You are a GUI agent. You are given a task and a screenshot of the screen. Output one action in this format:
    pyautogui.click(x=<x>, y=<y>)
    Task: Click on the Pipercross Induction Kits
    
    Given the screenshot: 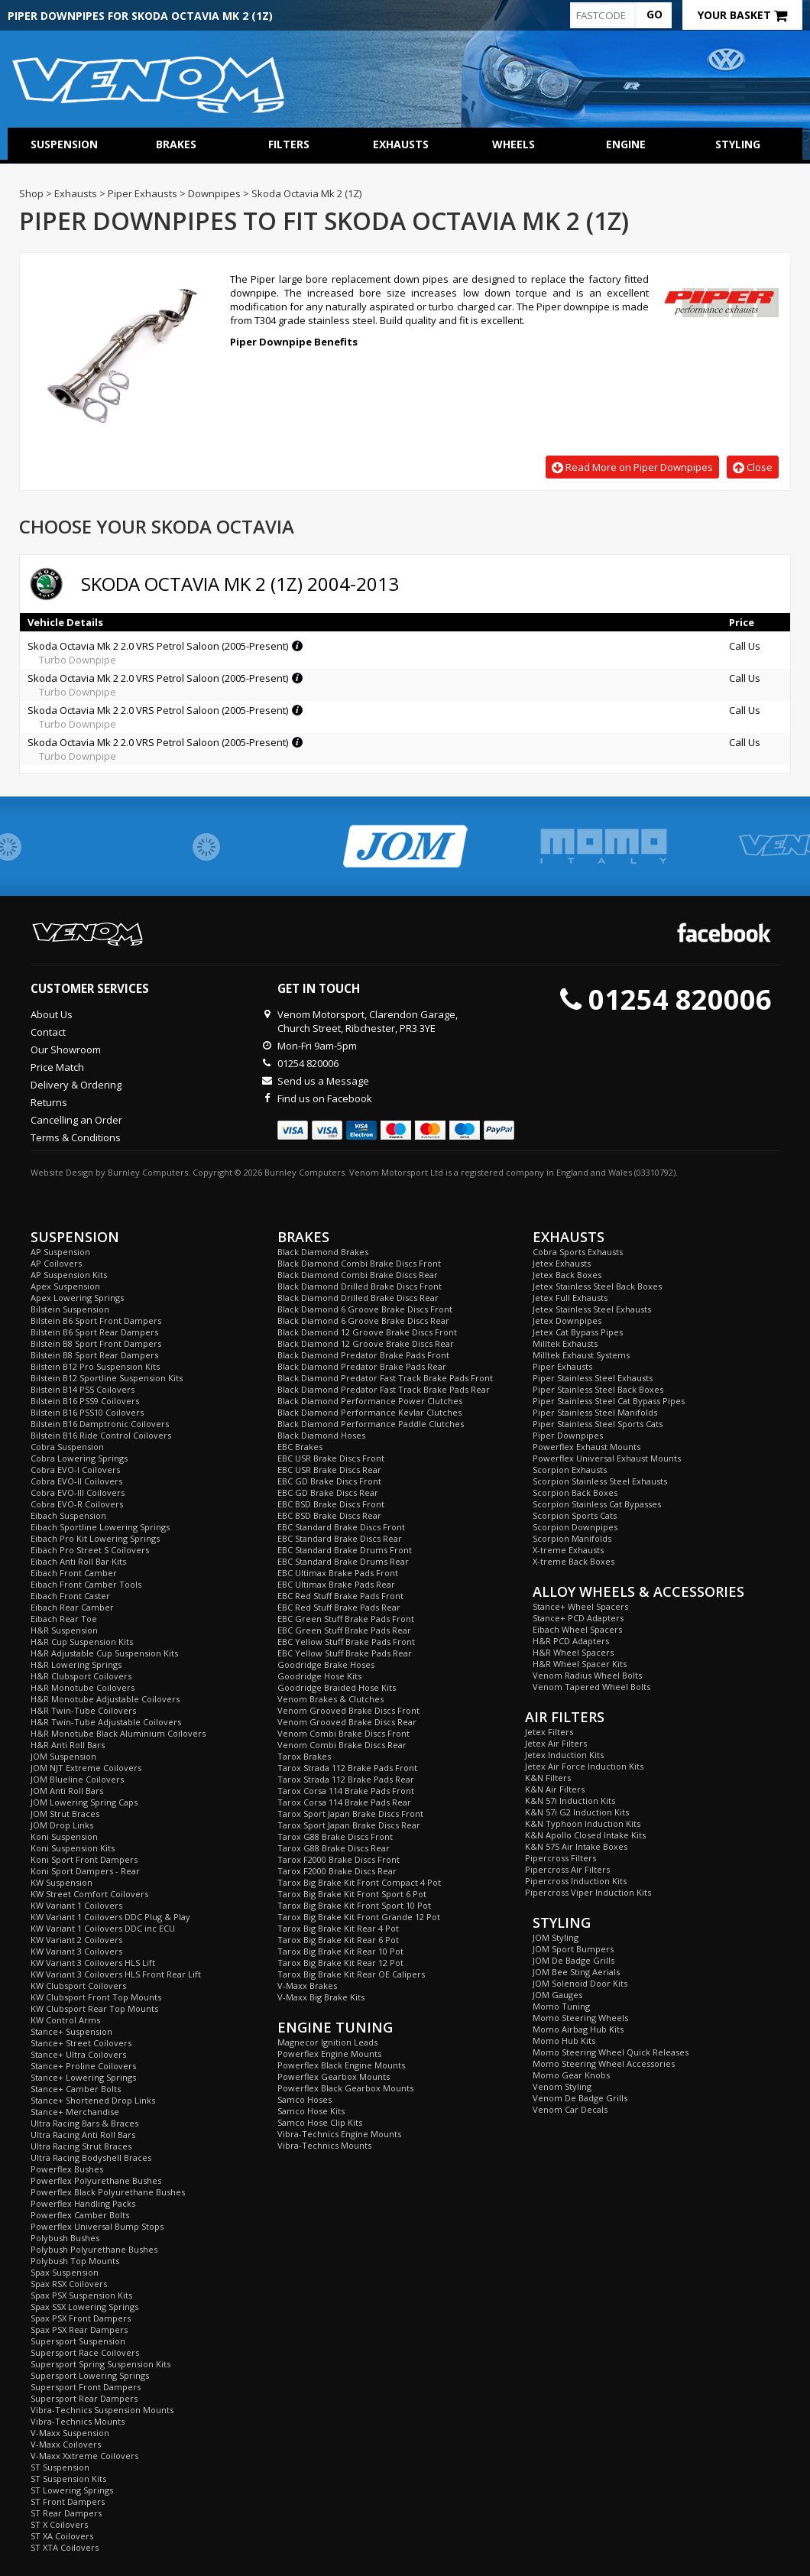 What is the action you would take?
    pyautogui.click(x=576, y=1881)
    